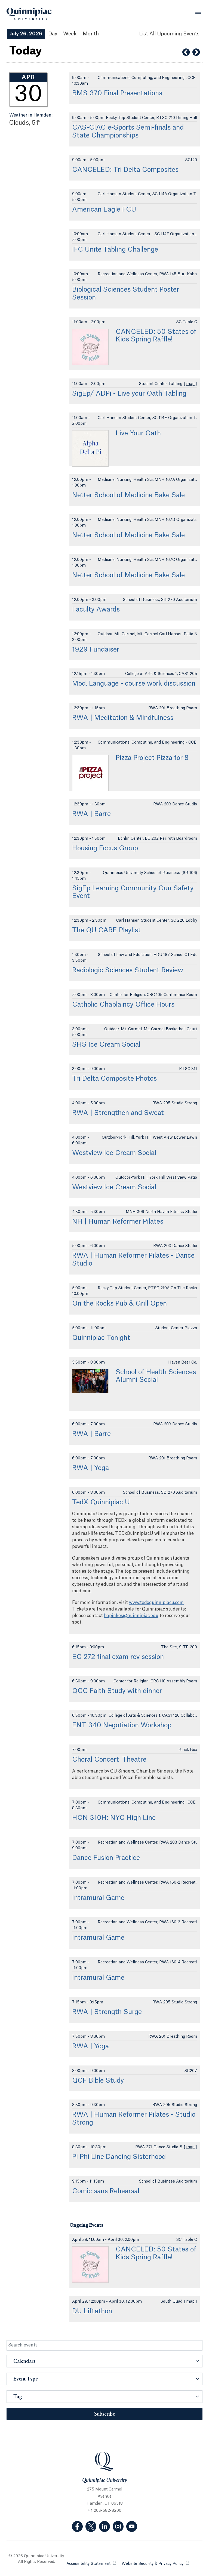  What do you see at coordinates (91, 814) in the screenshot?
I see `RWA | Barre` at bounding box center [91, 814].